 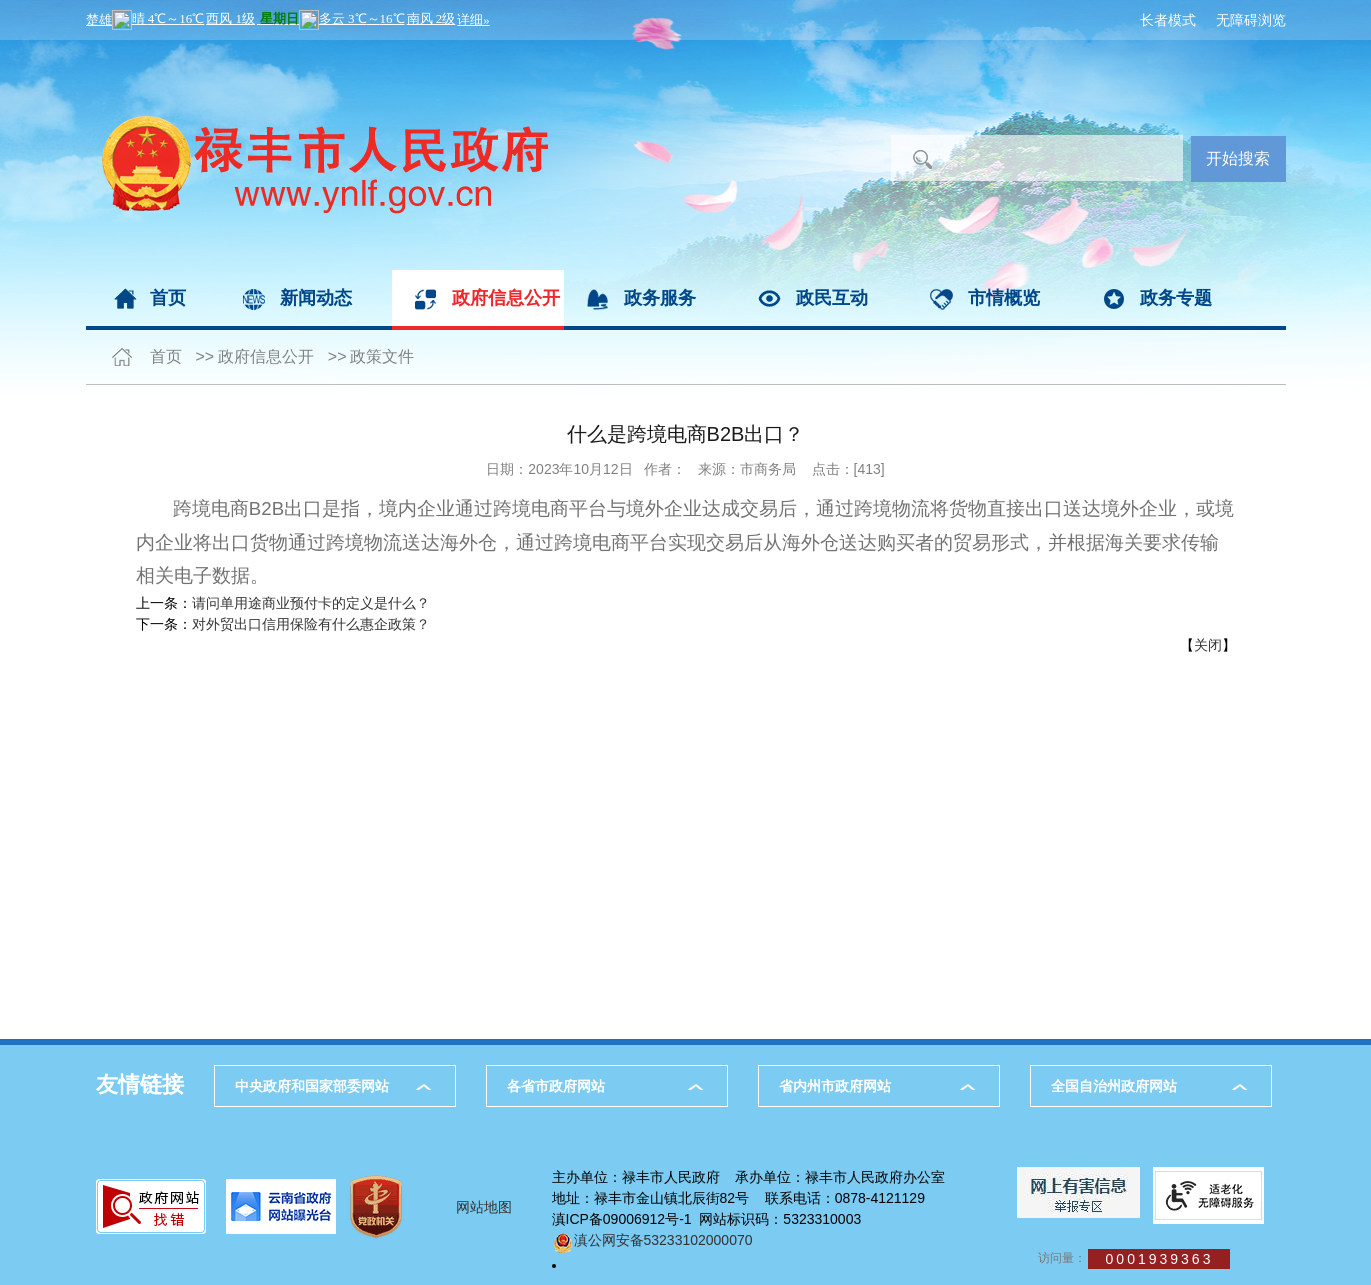 I want to click on 市情概览, so click(x=1004, y=298).